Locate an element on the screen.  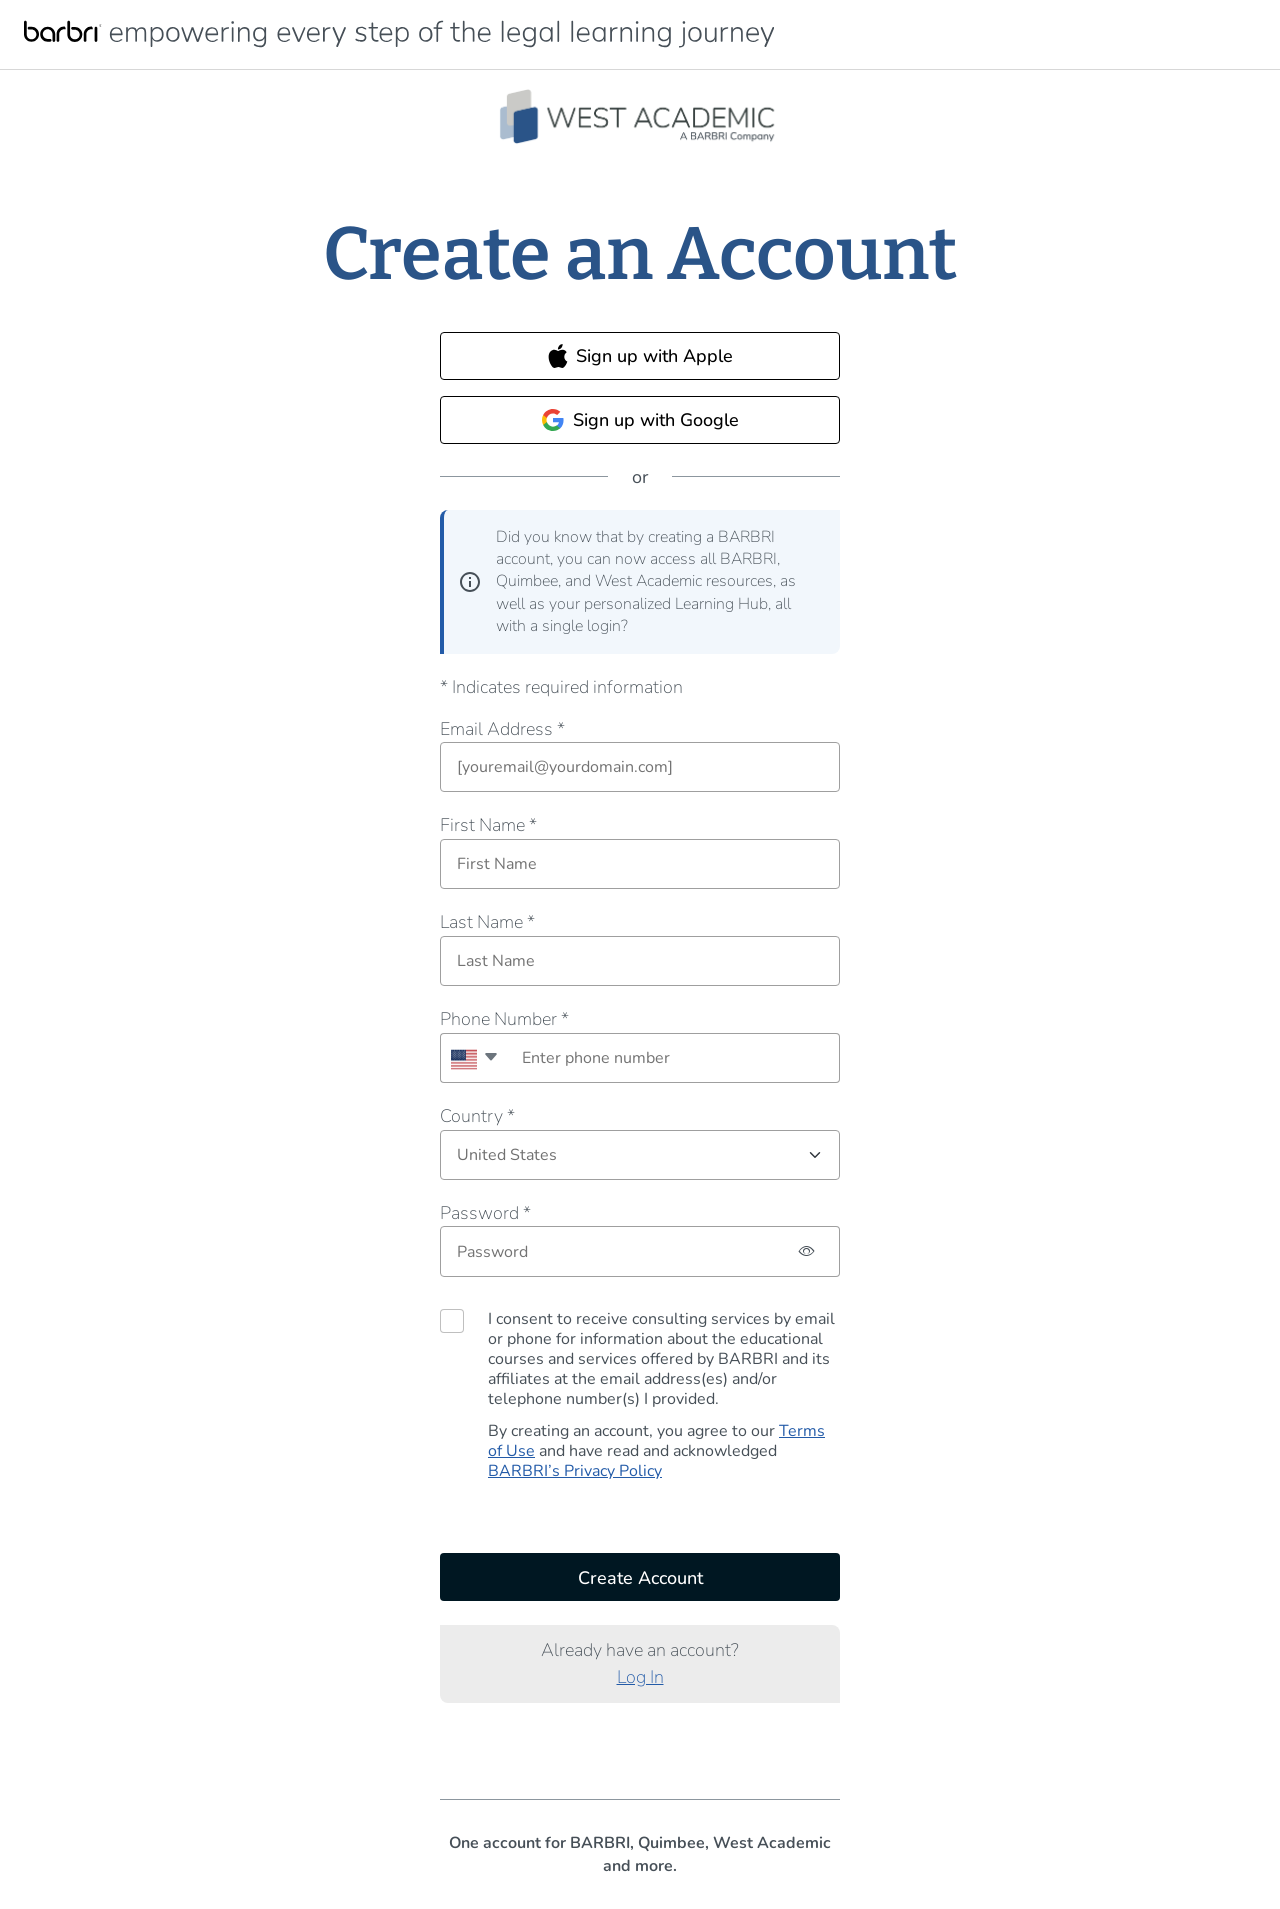
Sign up with Apple is located at coordinates (640, 356).